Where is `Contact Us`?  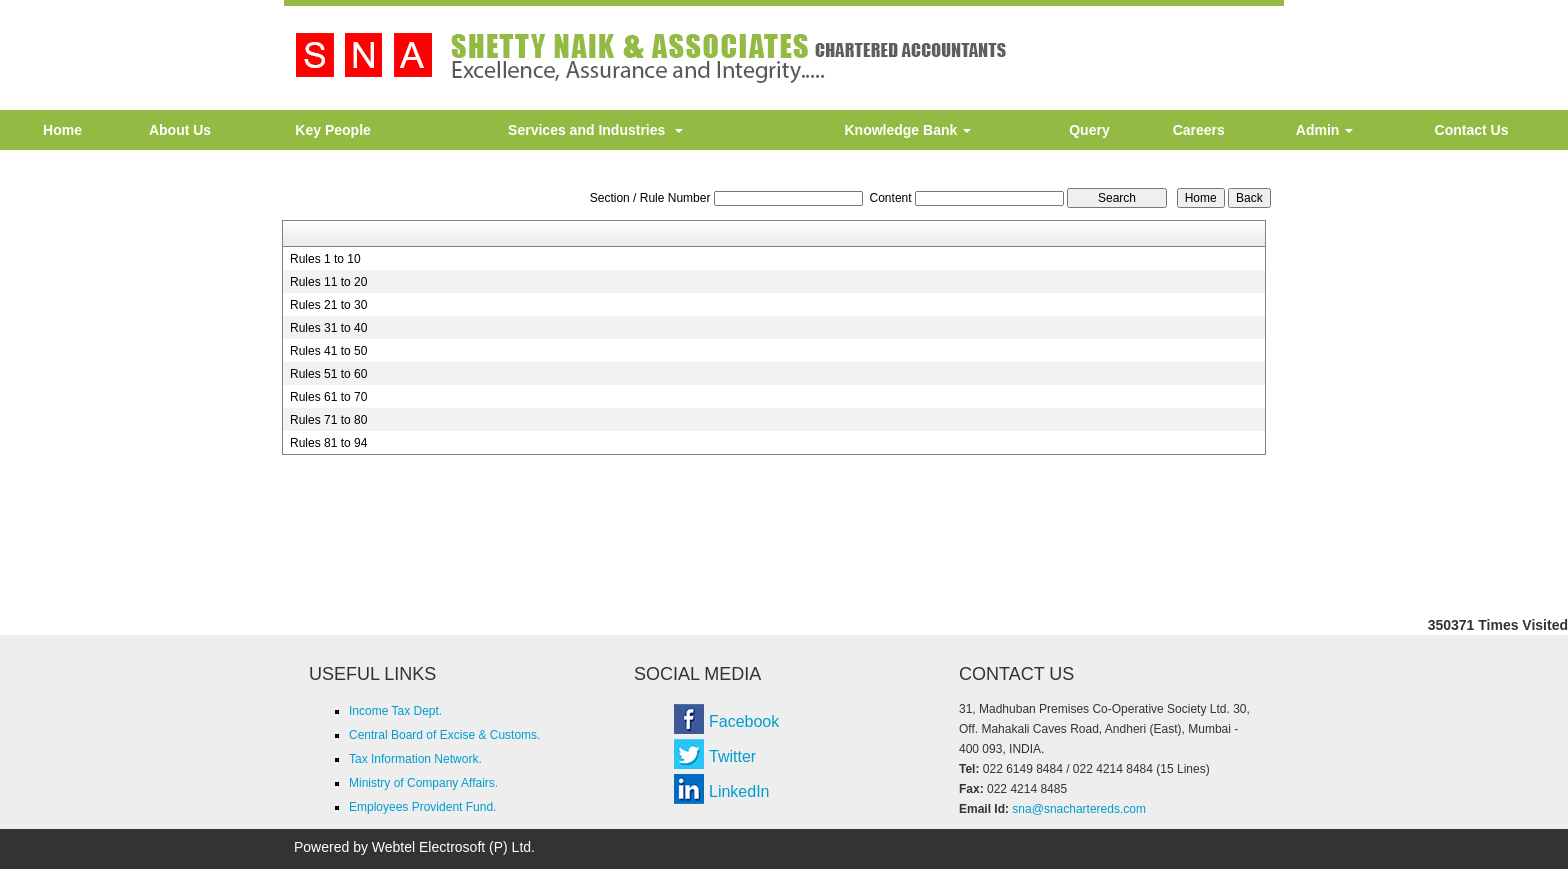
Contact Us is located at coordinates (1472, 130).